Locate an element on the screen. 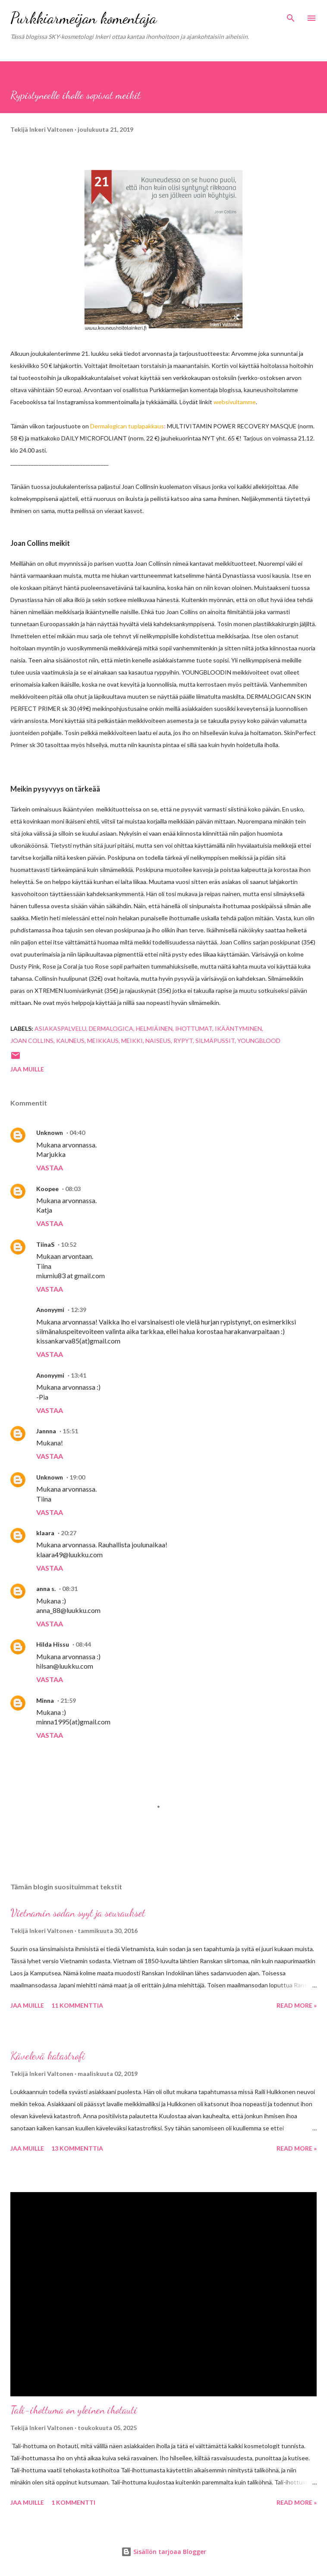 The image size is (327, 2576). Read more » is located at coordinates (297, 2005).